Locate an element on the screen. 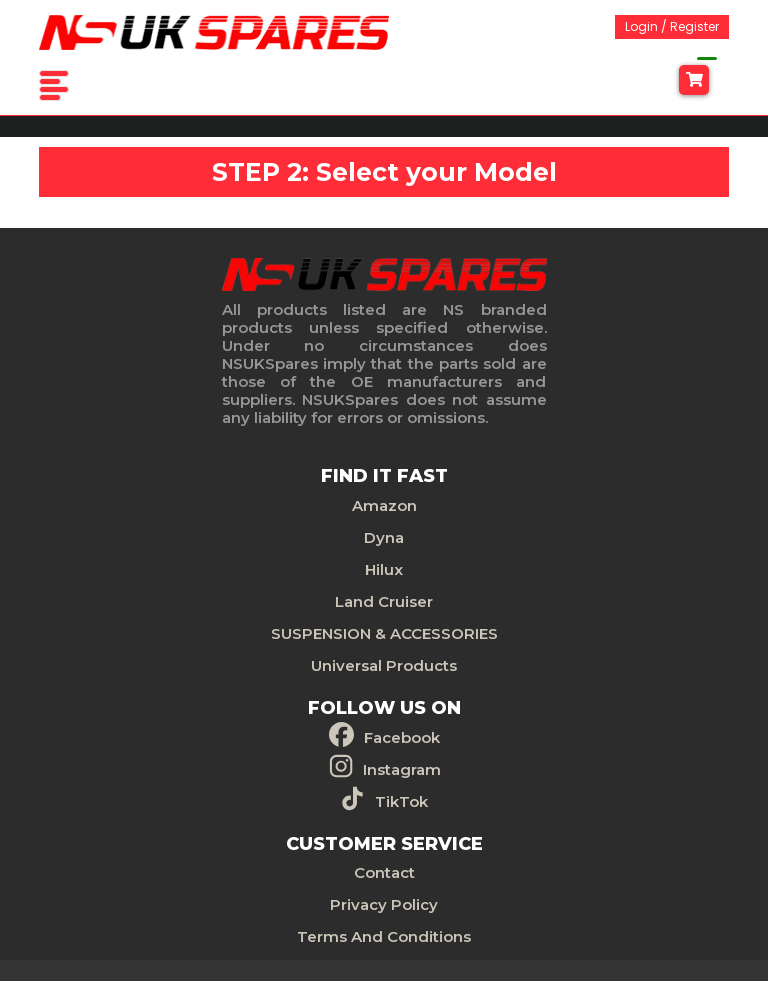 This screenshot has height=981, width=768. Amazon is located at coordinates (384, 505).